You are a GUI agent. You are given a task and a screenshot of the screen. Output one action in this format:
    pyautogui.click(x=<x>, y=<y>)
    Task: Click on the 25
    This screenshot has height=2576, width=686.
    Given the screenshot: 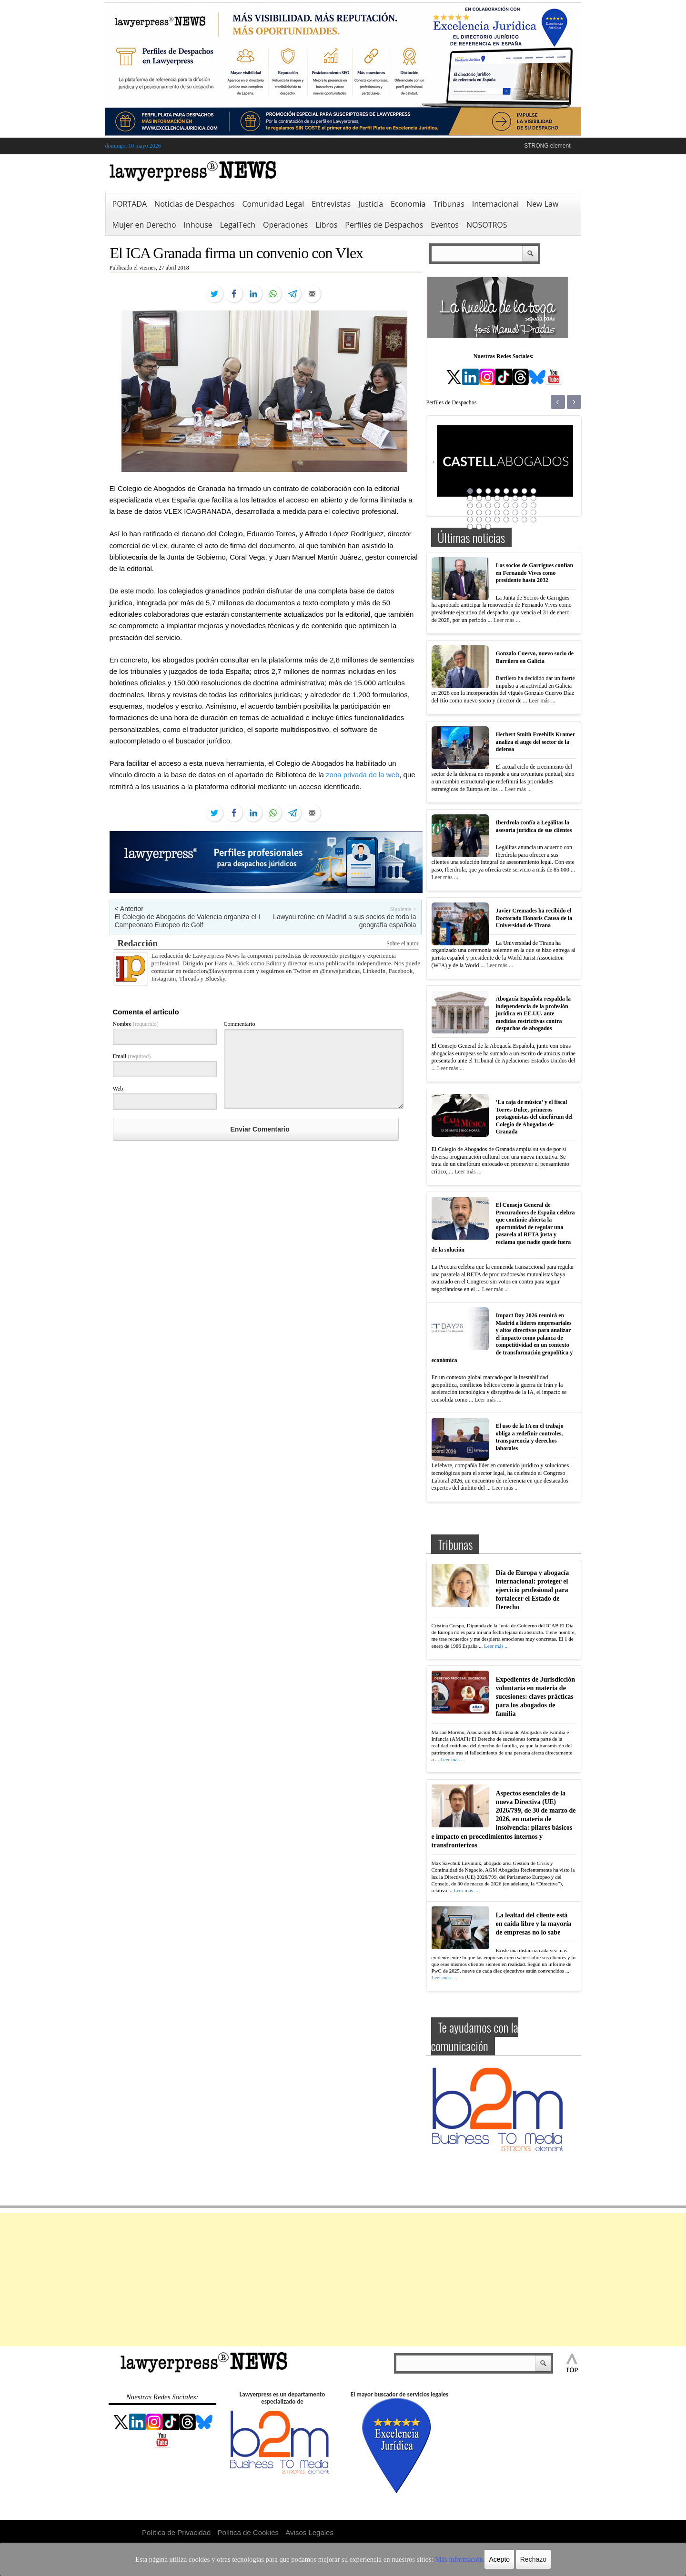 What is the action you would take?
    pyautogui.click(x=470, y=512)
    